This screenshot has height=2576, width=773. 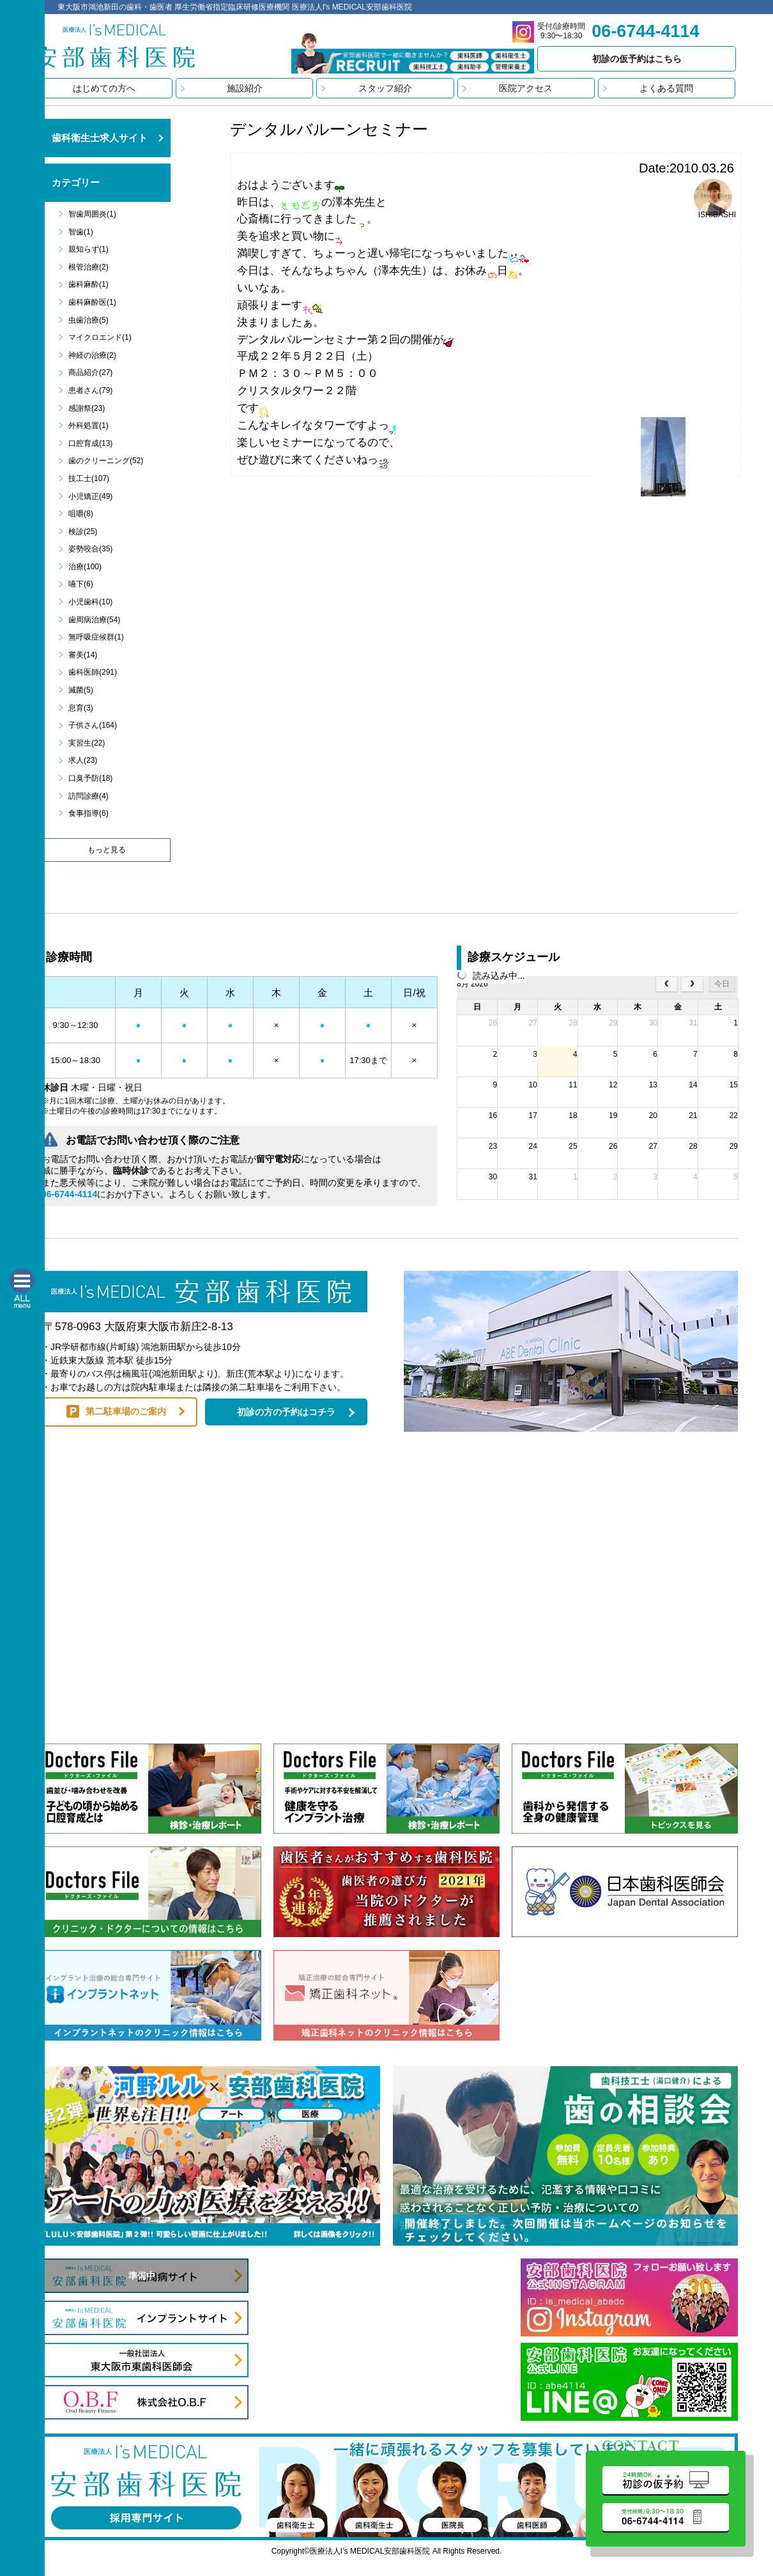 What do you see at coordinates (90, 443) in the screenshot?
I see `口腔育成(13)` at bounding box center [90, 443].